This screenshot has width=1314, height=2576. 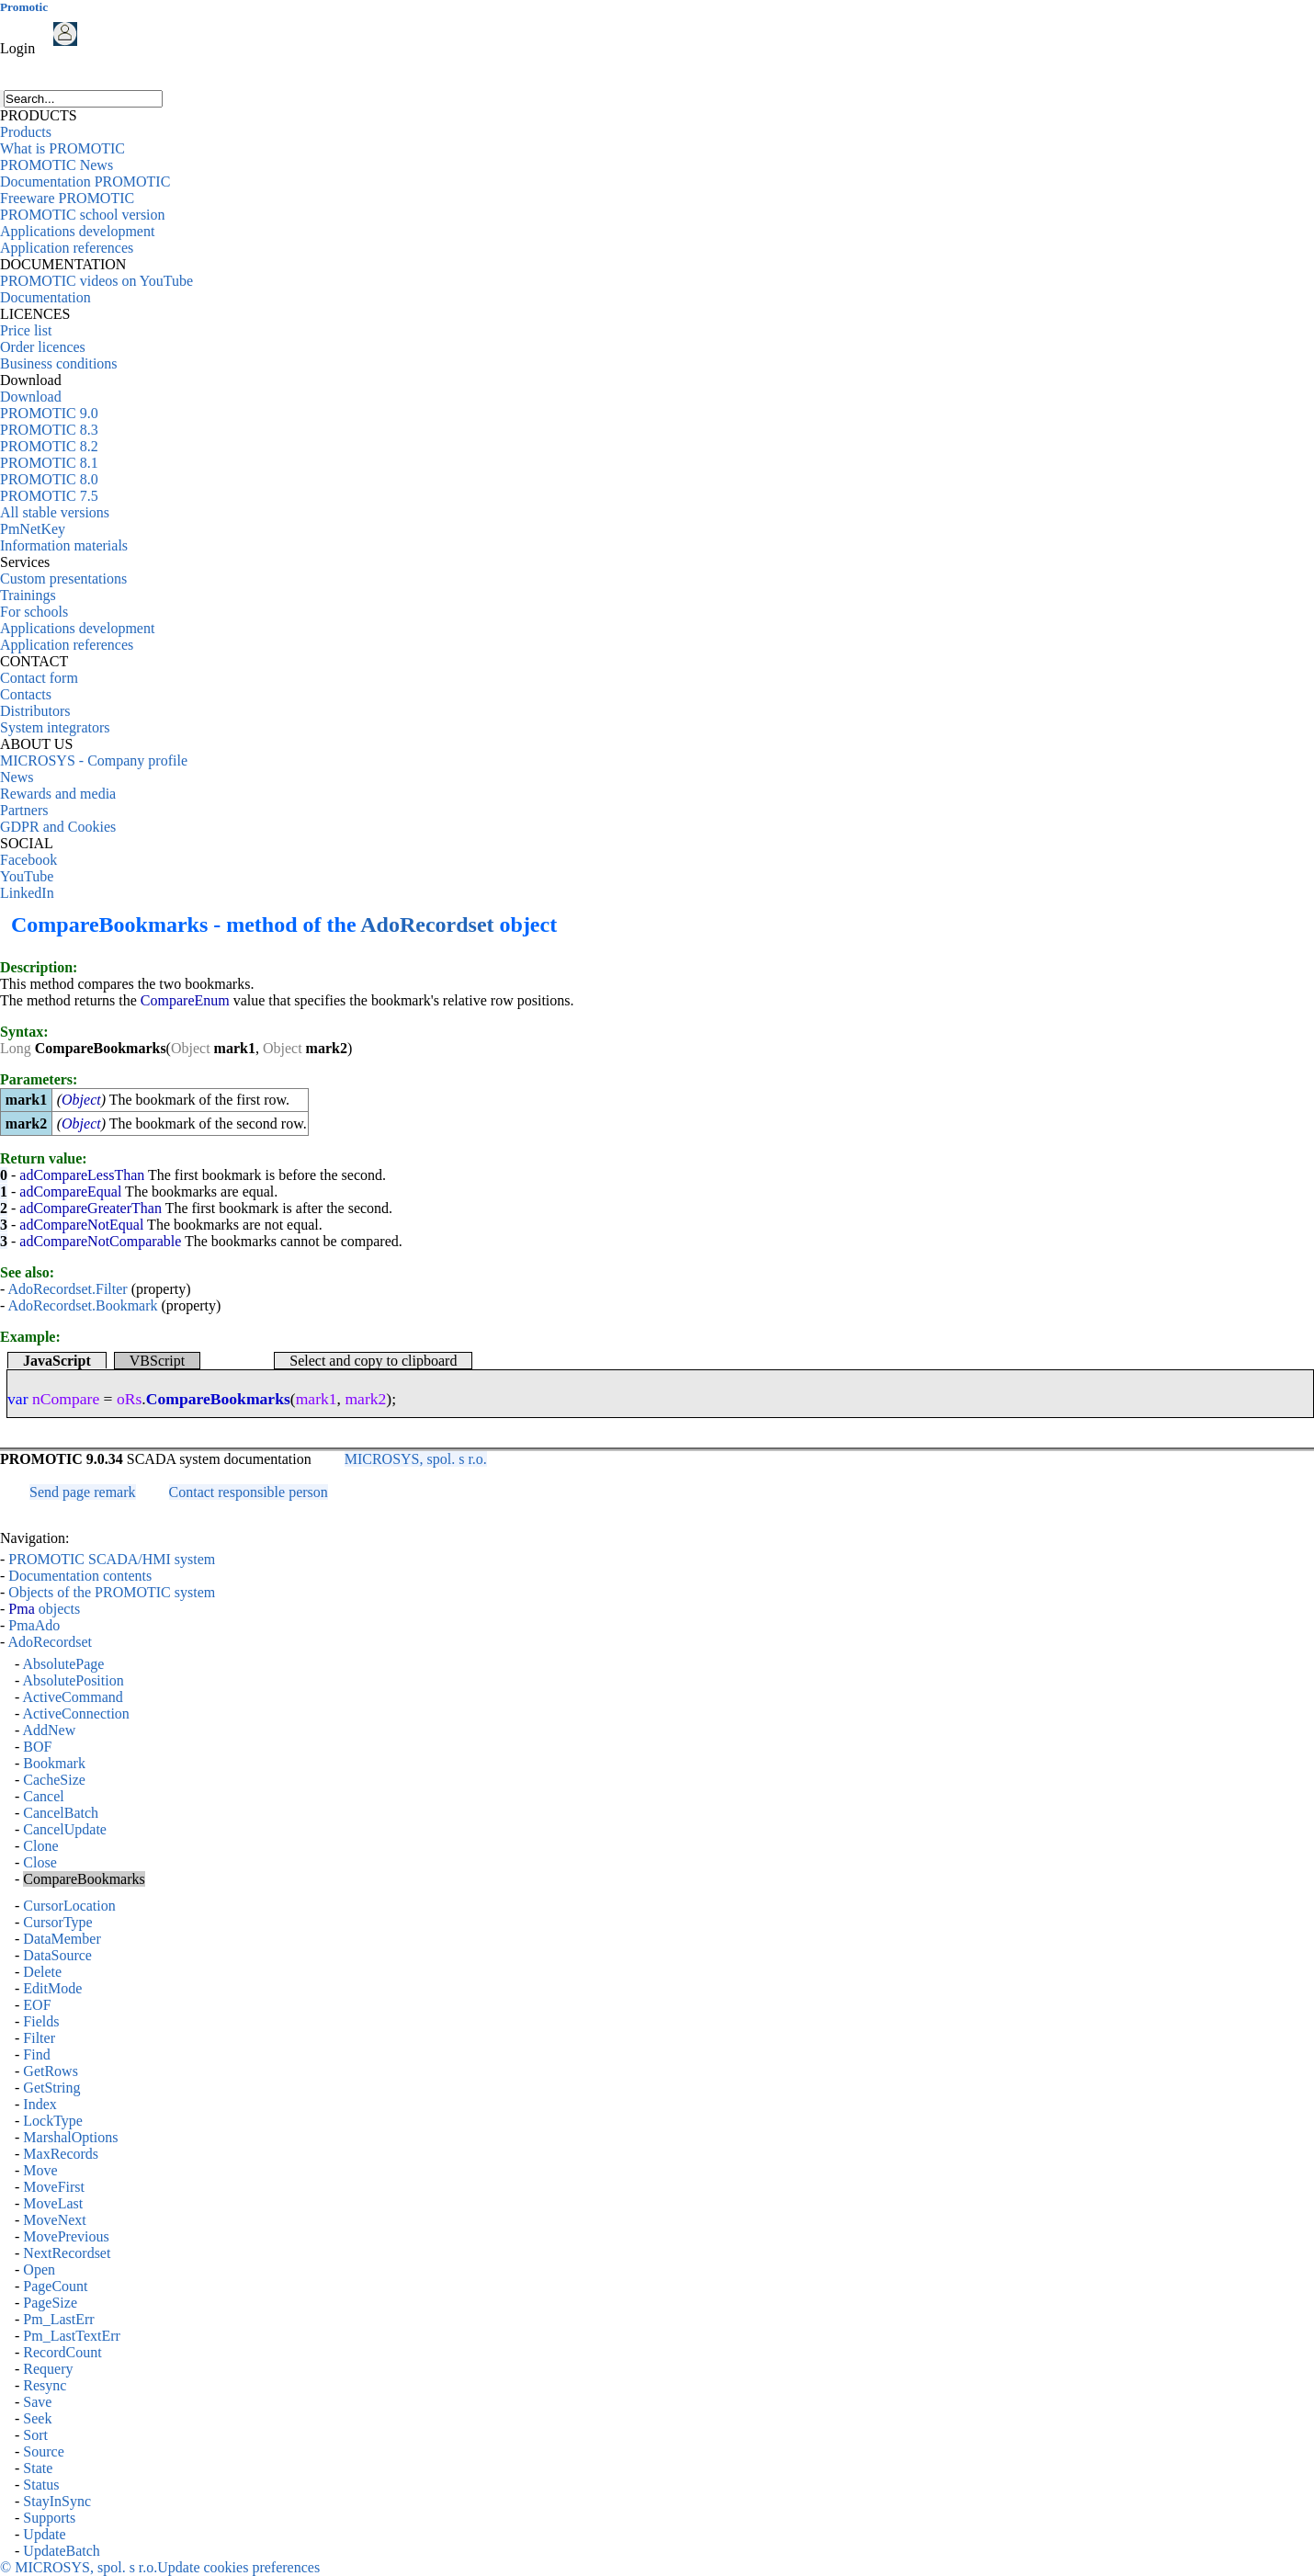 I want to click on Supports, so click(x=49, y=2517).